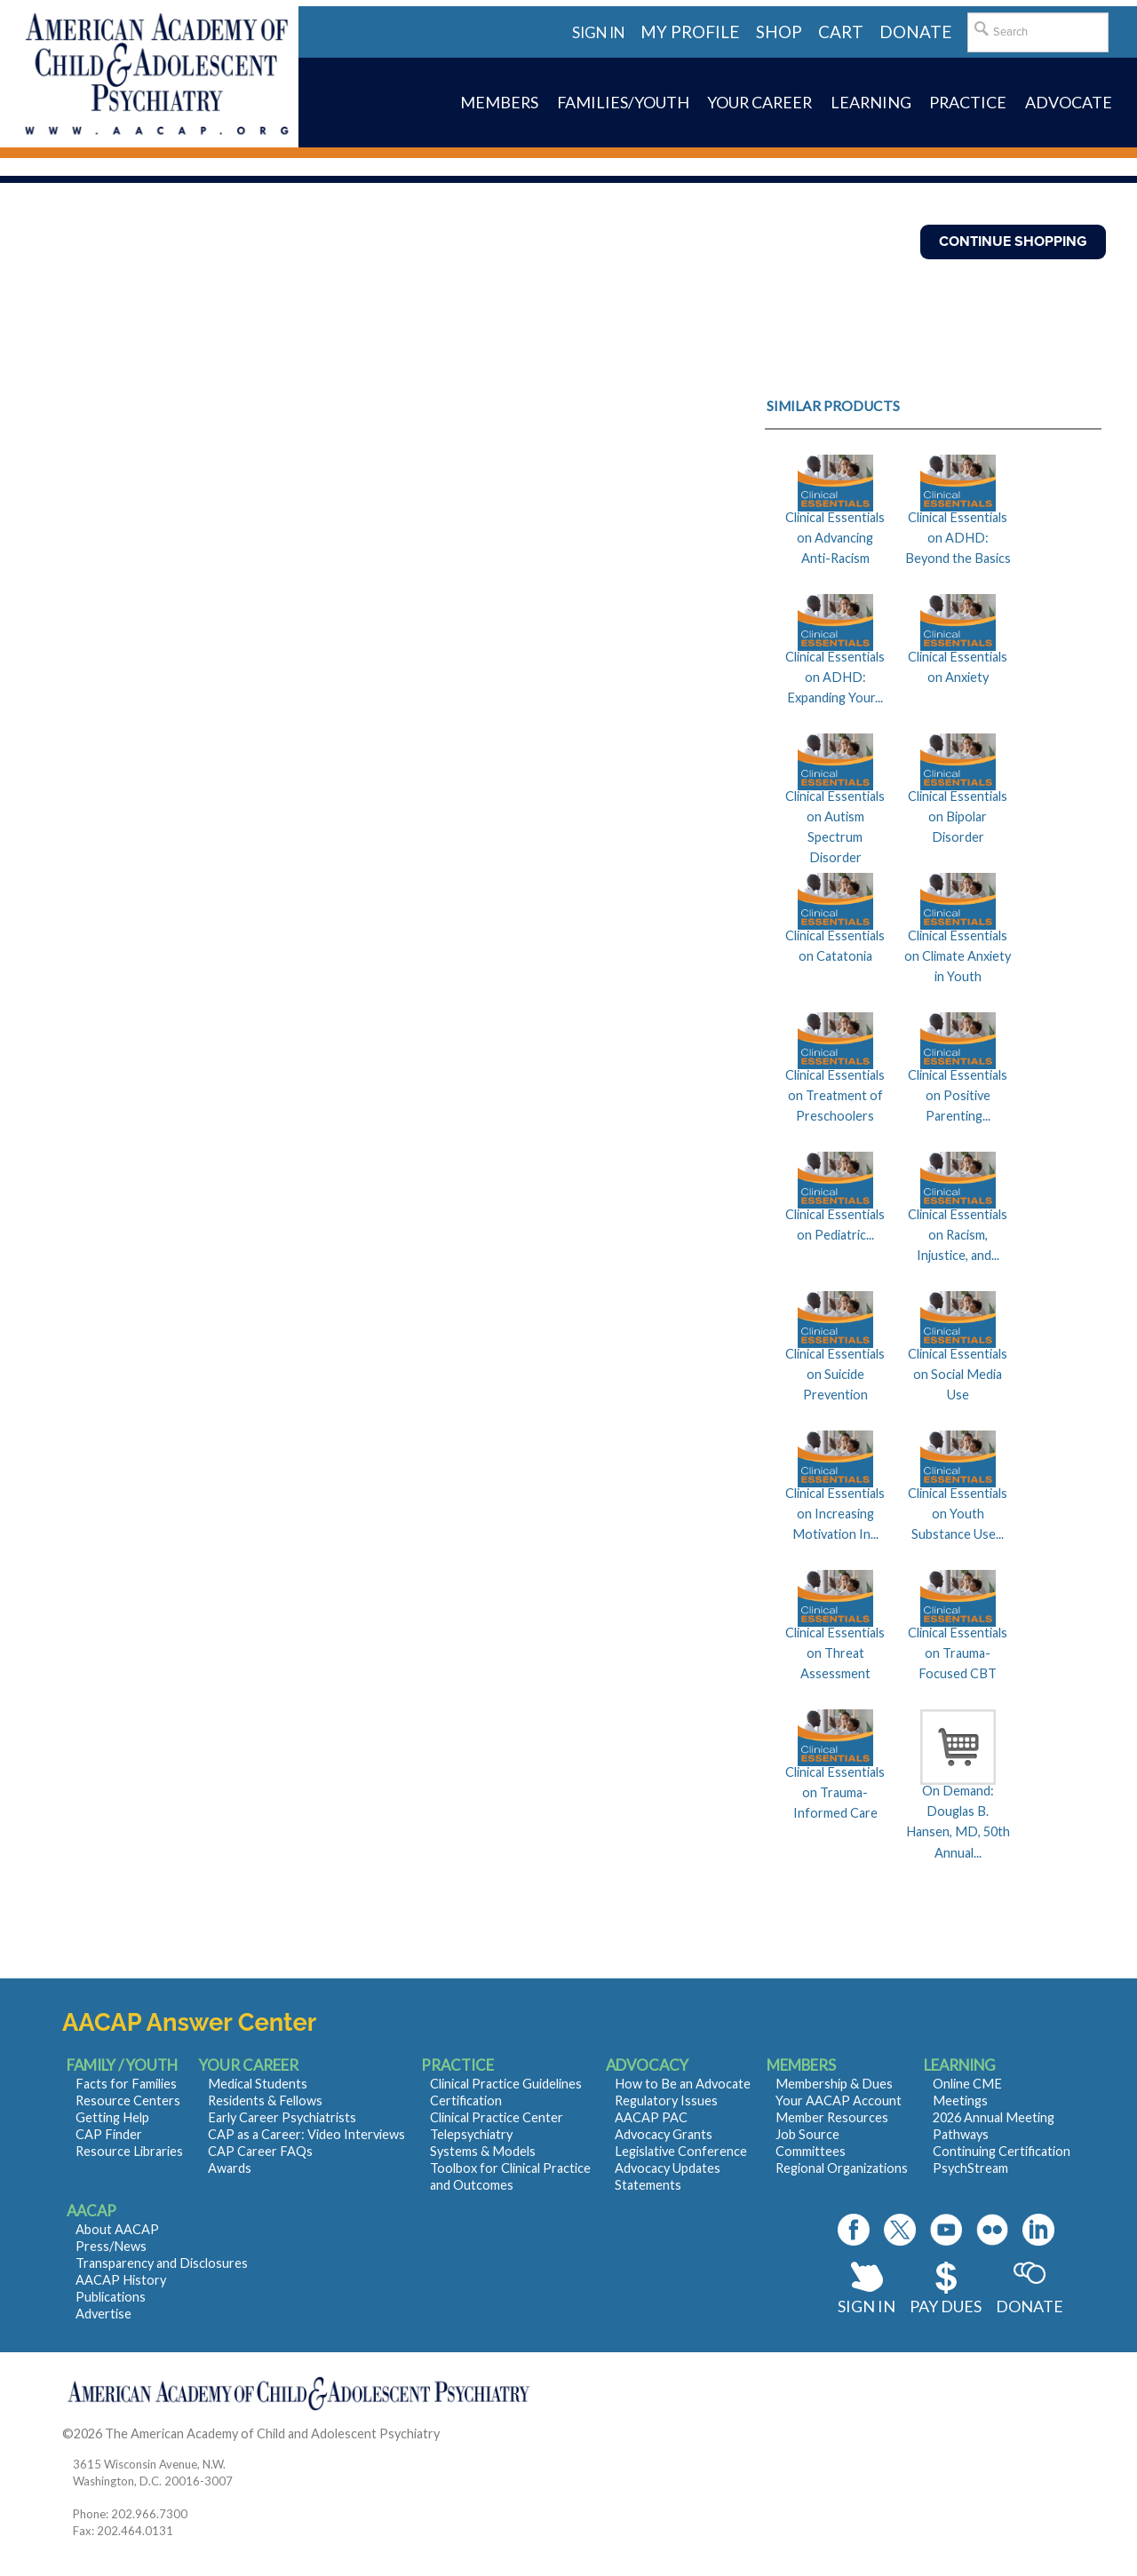 This screenshot has width=1137, height=2576. What do you see at coordinates (229, 2168) in the screenshot?
I see `Awards` at bounding box center [229, 2168].